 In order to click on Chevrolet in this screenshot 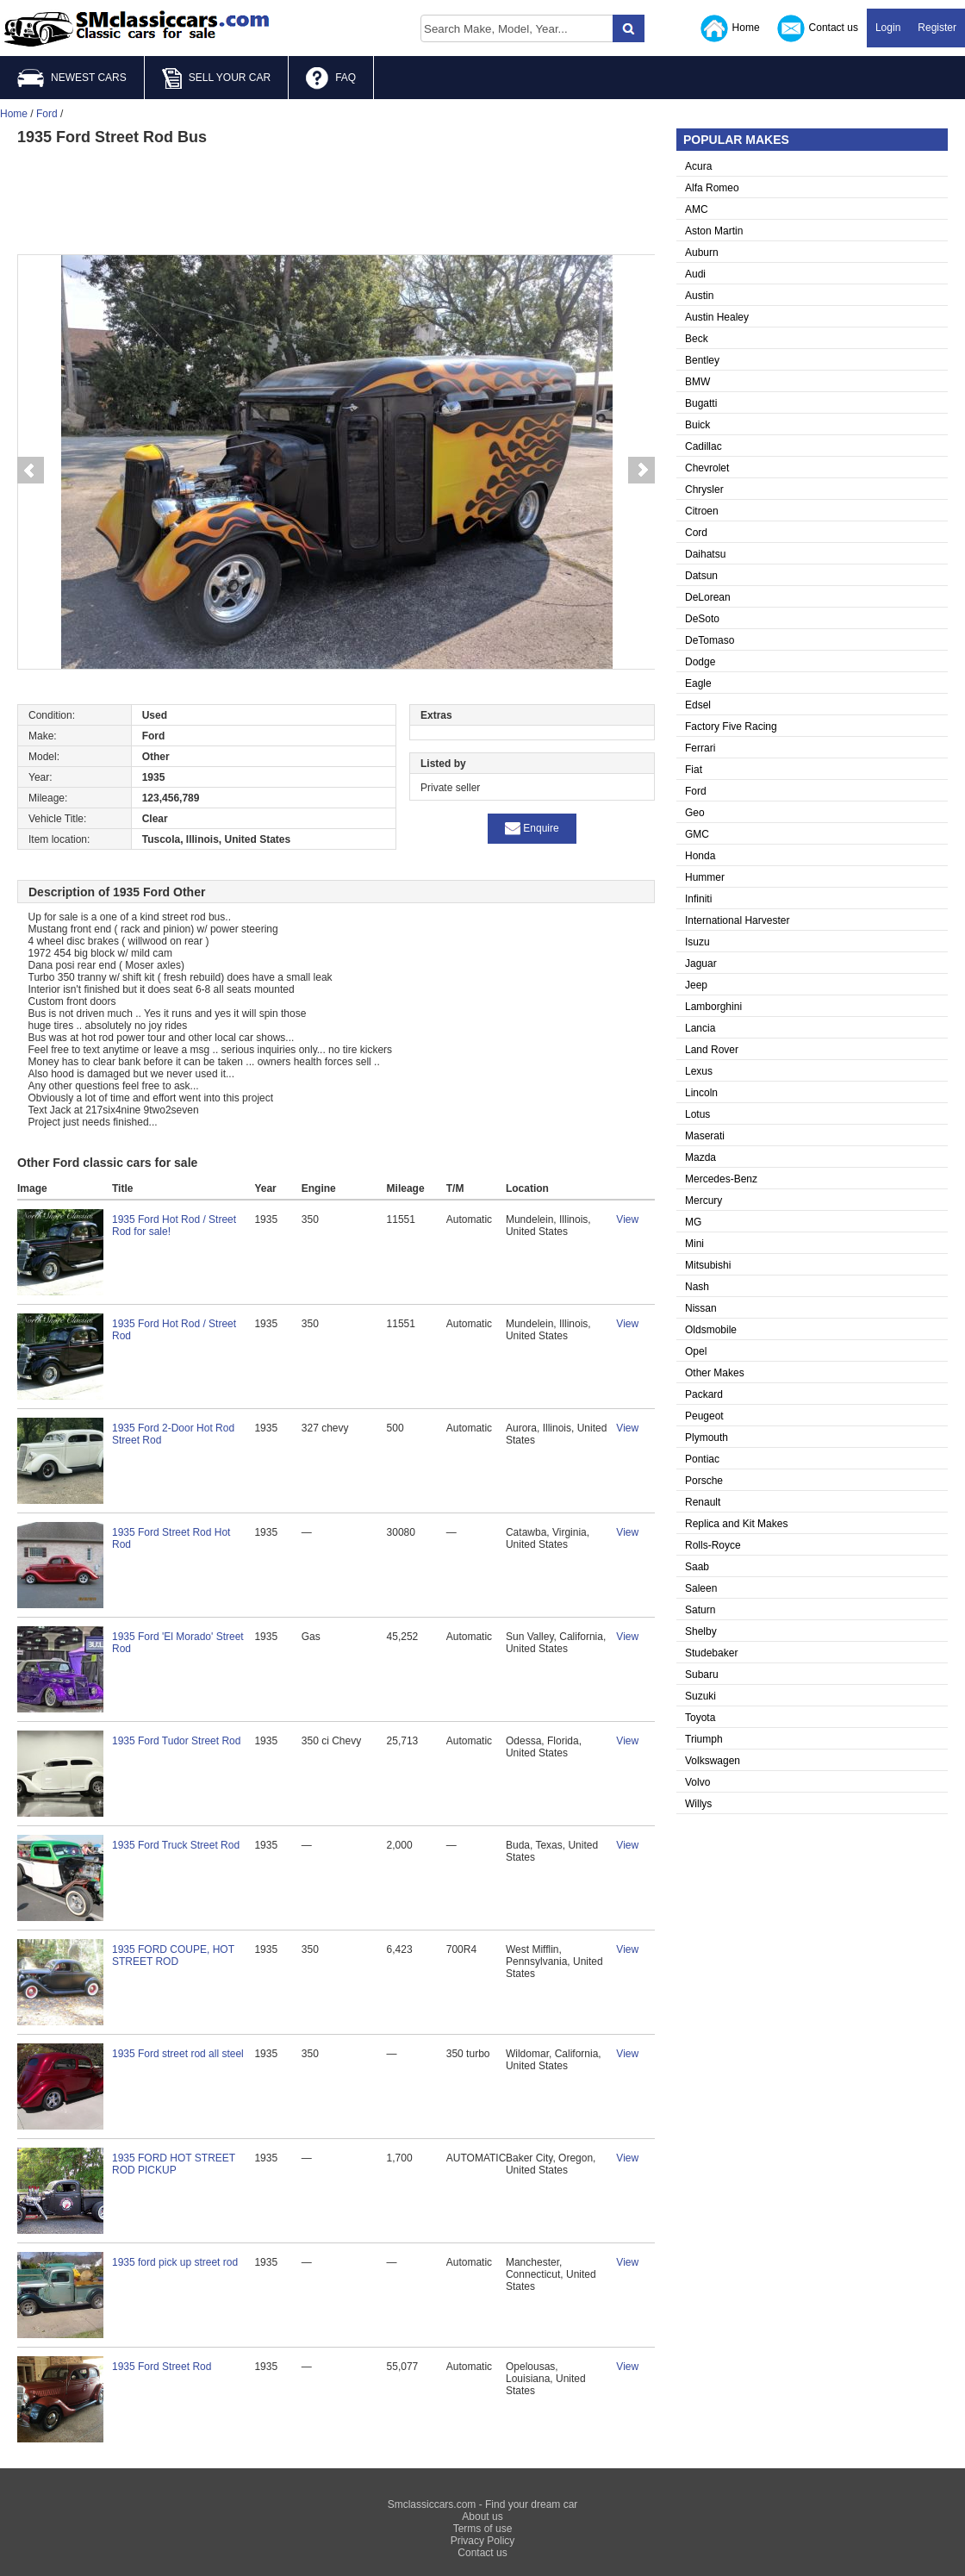, I will do `click(707, 468)`.